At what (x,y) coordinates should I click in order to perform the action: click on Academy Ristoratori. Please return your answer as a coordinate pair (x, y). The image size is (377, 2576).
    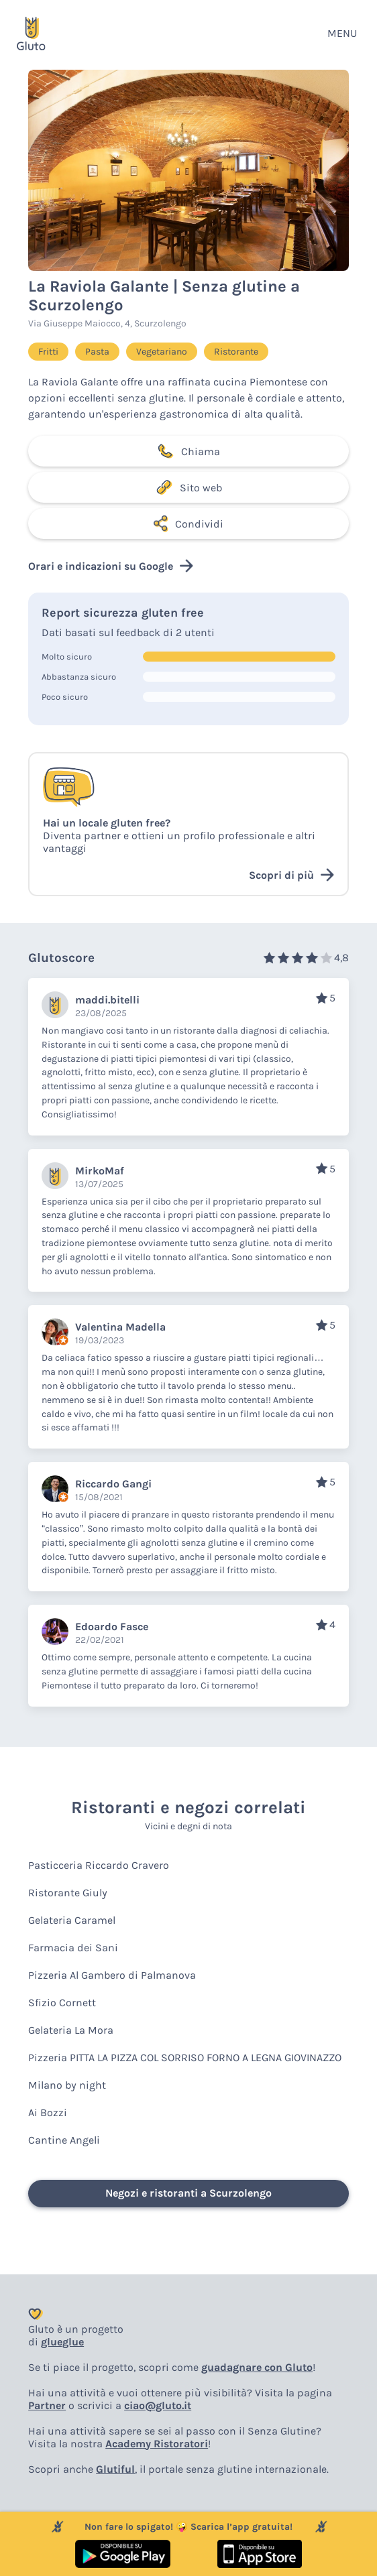
    Looking at the image, I should click on (156, 2443).